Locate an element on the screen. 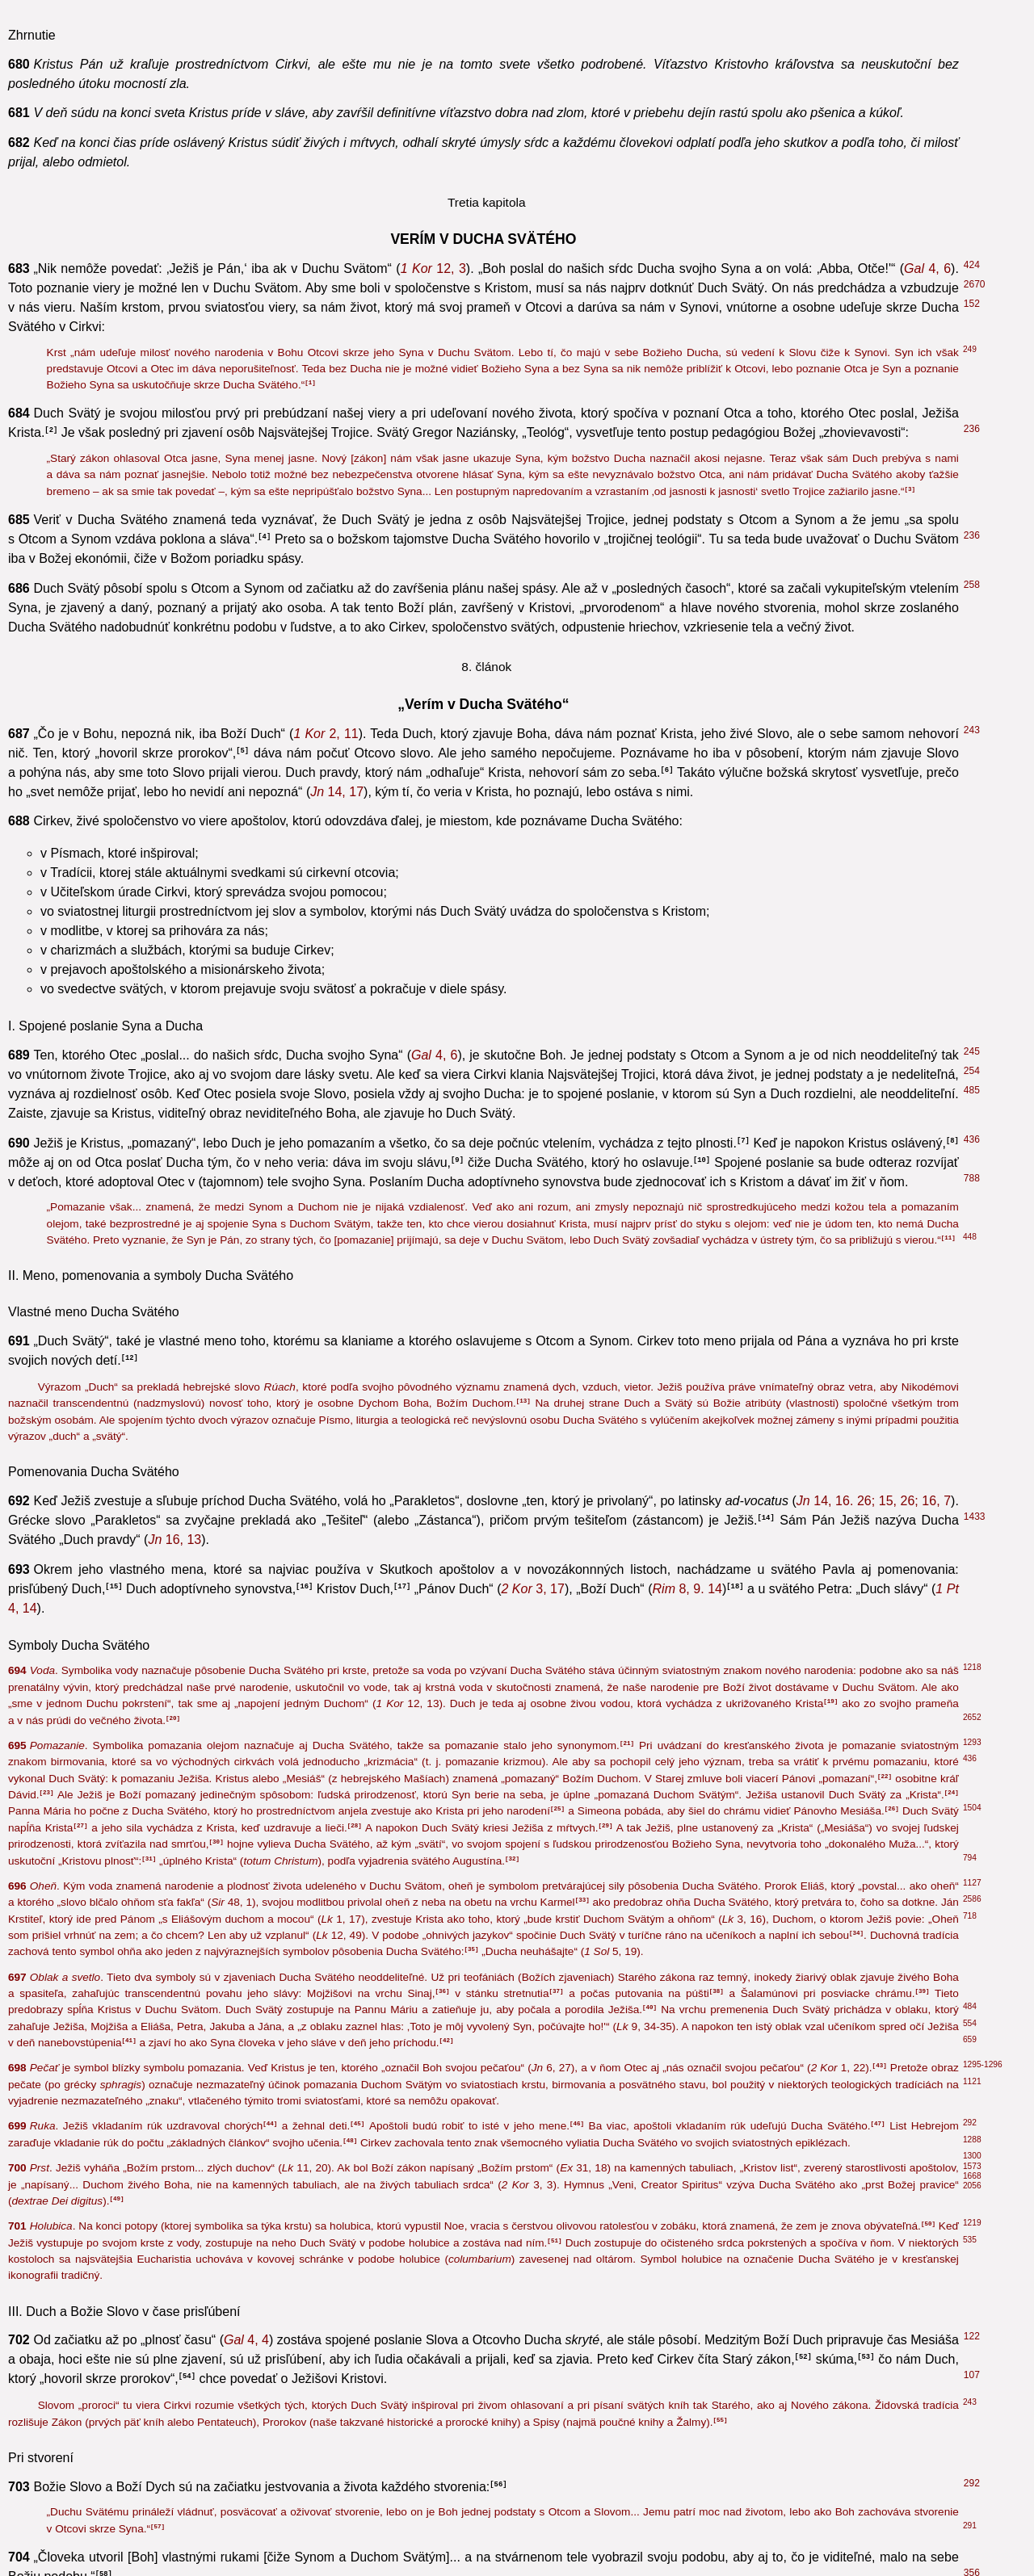  244 is located at coordinates (972, 1911).